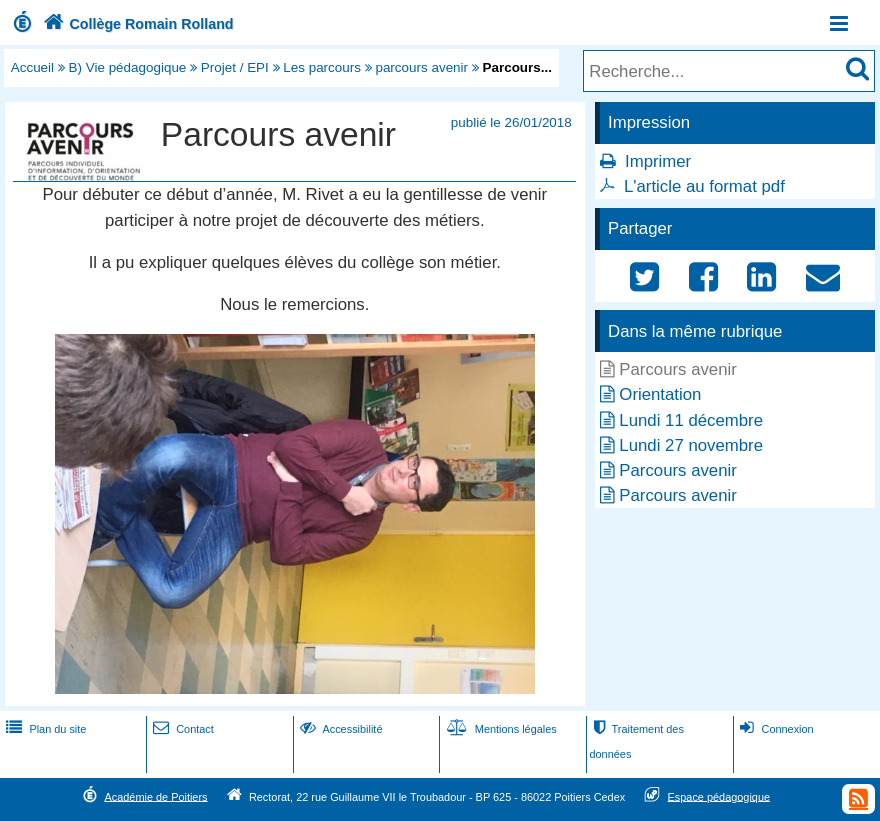 Image resolution: width=880 pixels, height=821 pixels. What do you see at coordinates (155, 796) in the screenshot?
I see `Académie de Poitiers` at bounding box center [155, 796].